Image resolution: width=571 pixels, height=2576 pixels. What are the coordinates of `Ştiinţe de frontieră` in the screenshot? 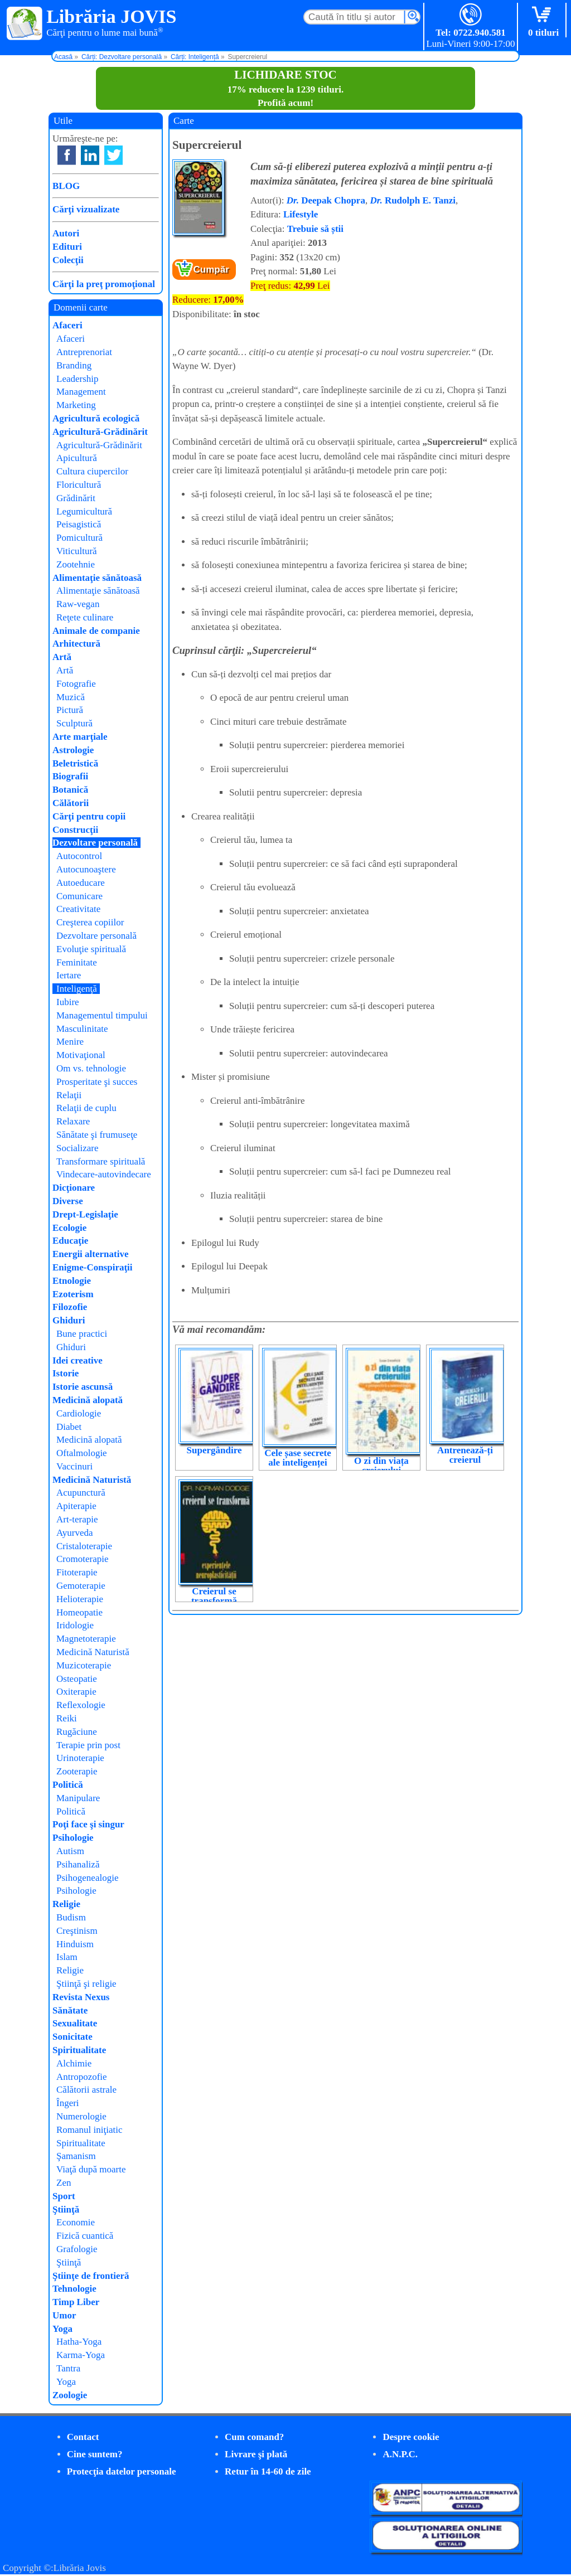 It's located at (90, 2276).